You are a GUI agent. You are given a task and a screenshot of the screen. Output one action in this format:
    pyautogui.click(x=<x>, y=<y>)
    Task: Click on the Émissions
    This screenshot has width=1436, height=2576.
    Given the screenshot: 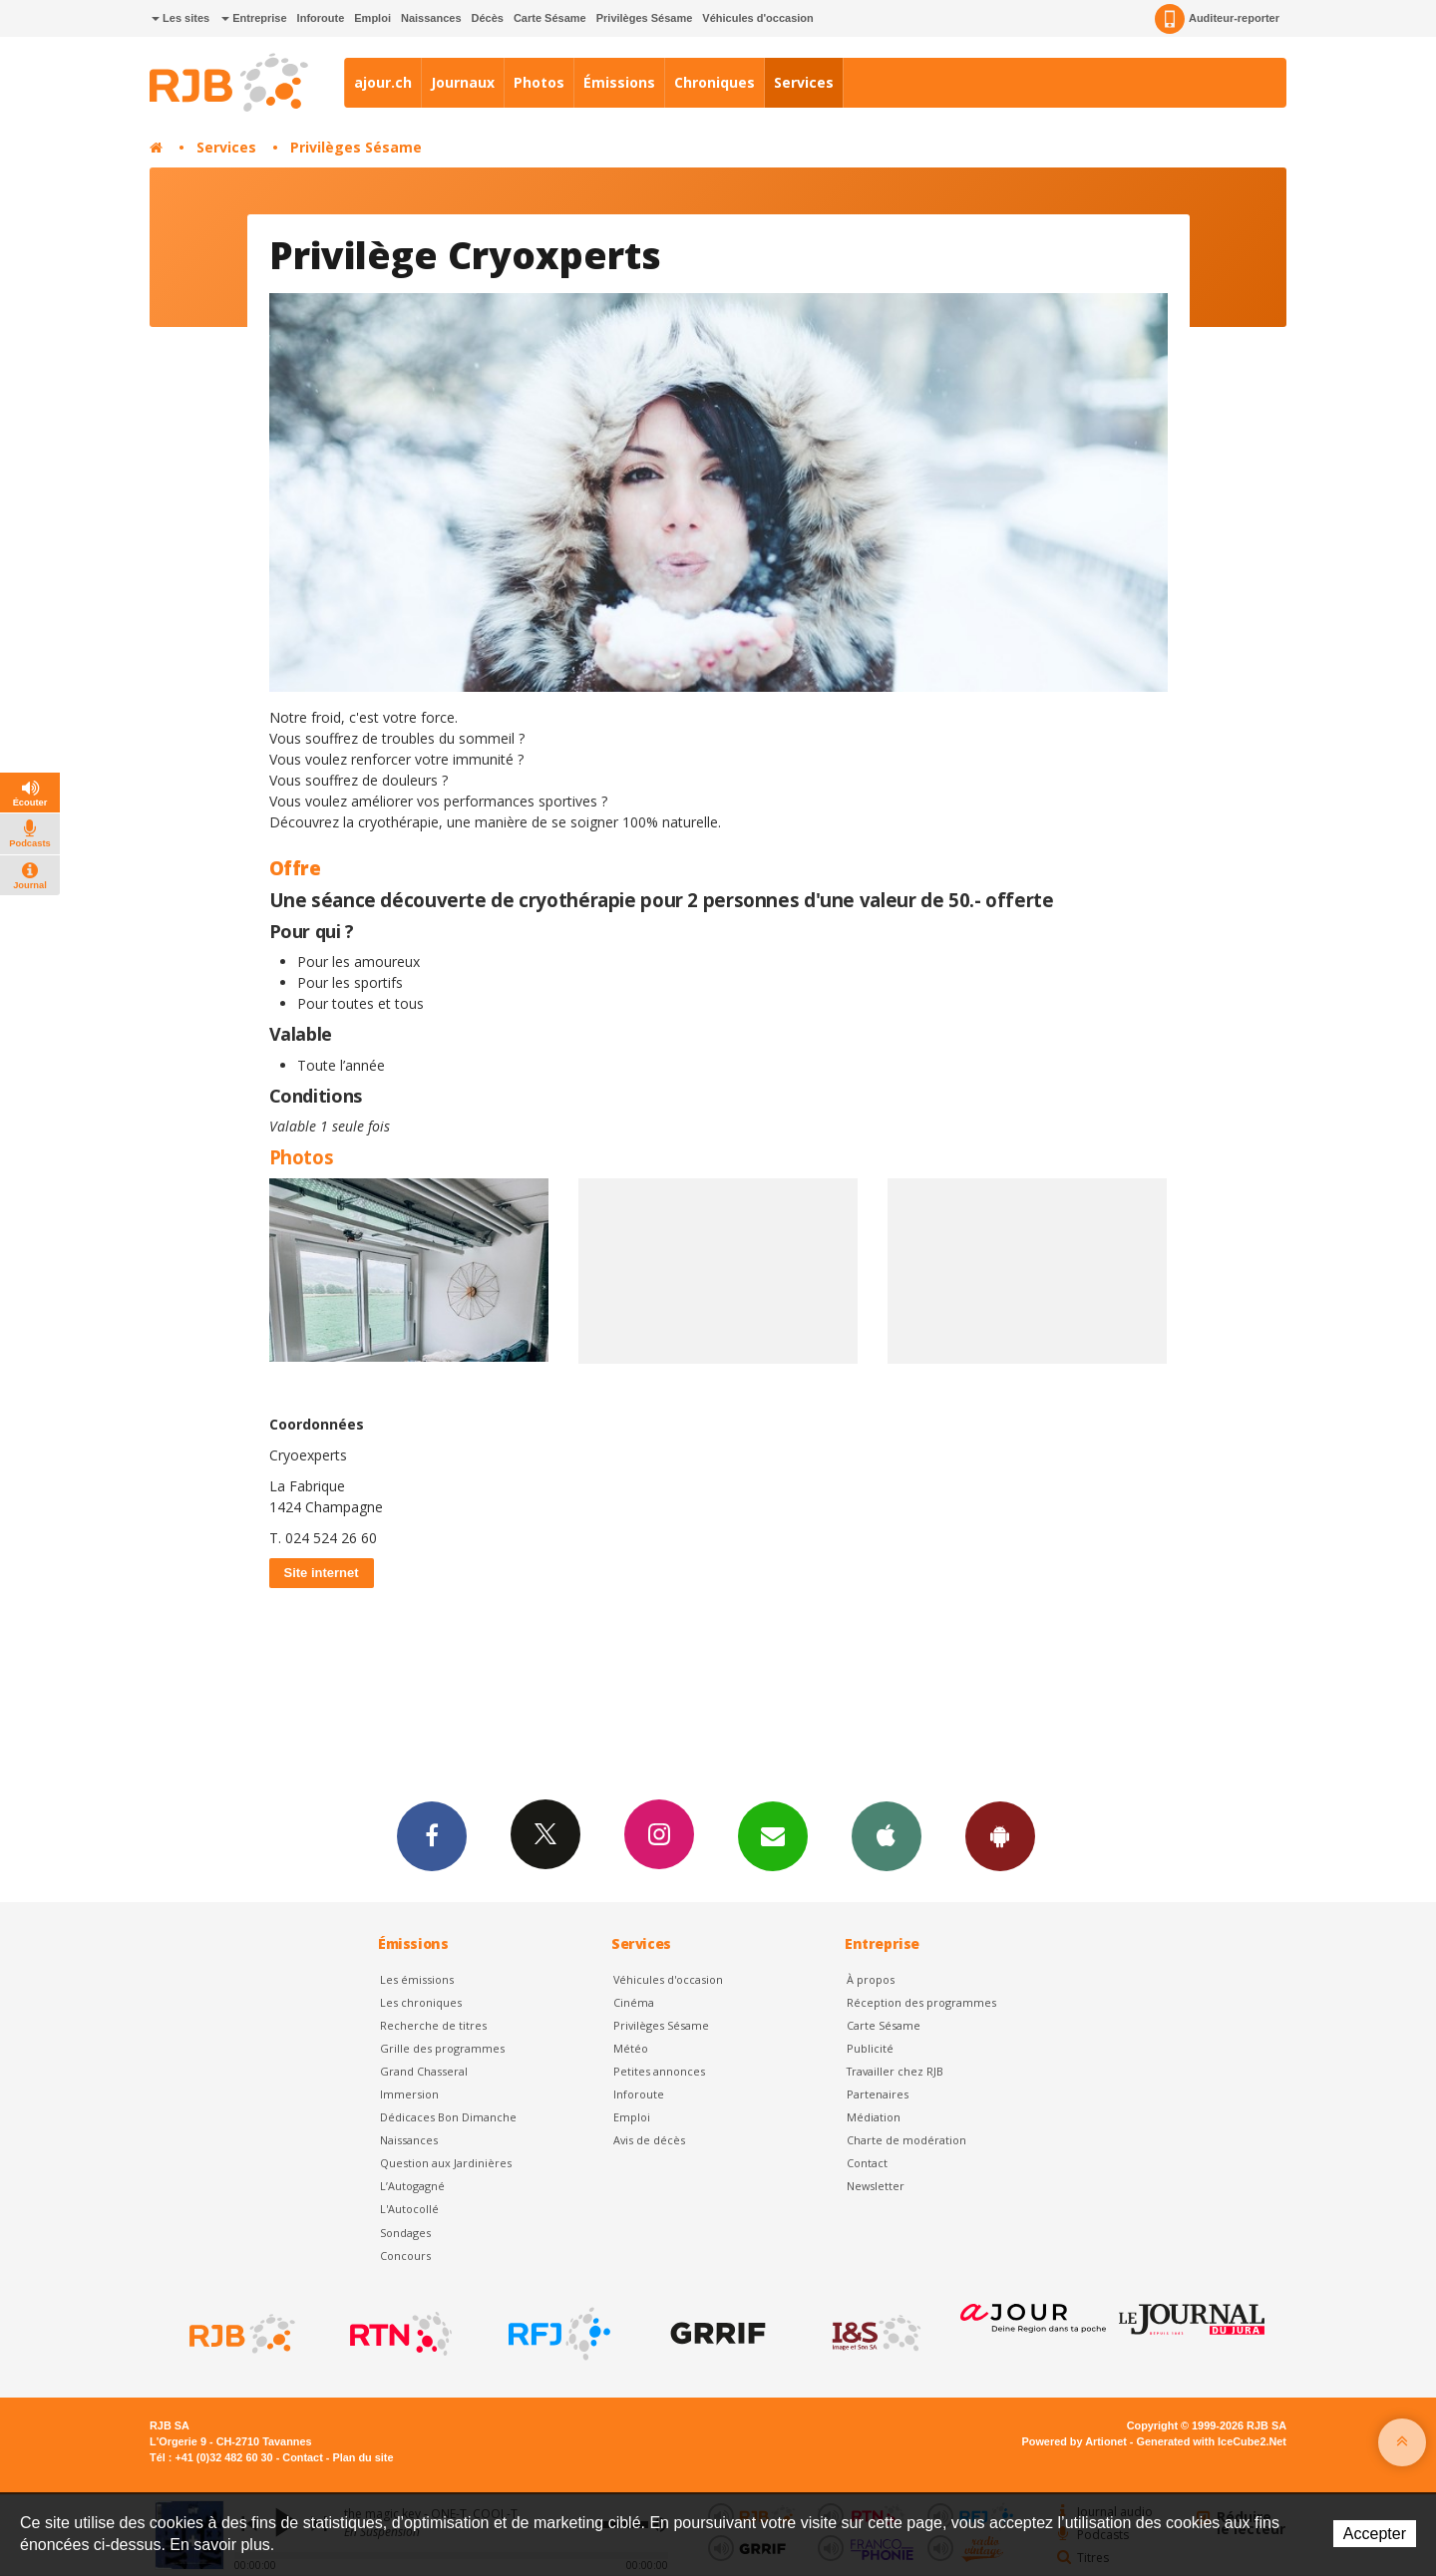 What is the action you would take?
    pyautogui.click(x=619, y=82)
    